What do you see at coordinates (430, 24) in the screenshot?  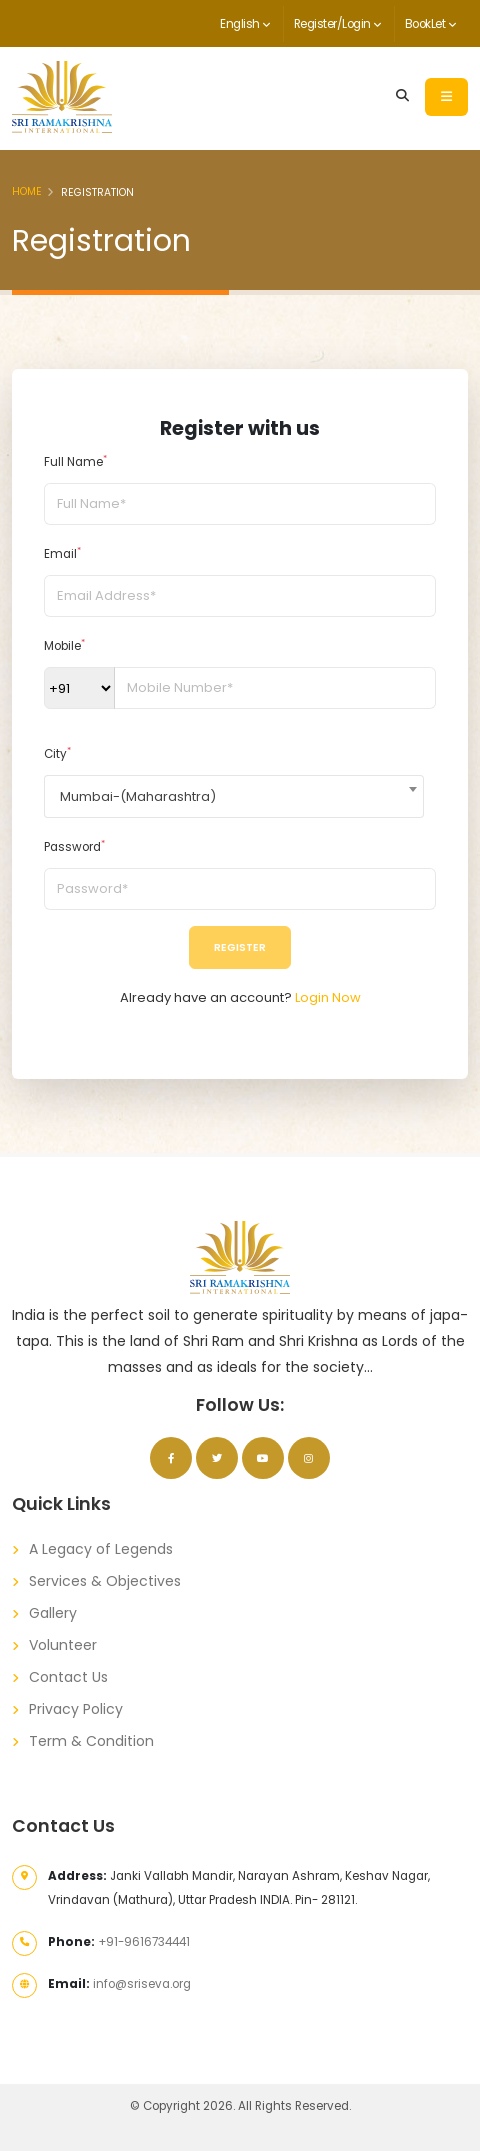 I see `BookLet [button]` at bounding box center [430, 24].